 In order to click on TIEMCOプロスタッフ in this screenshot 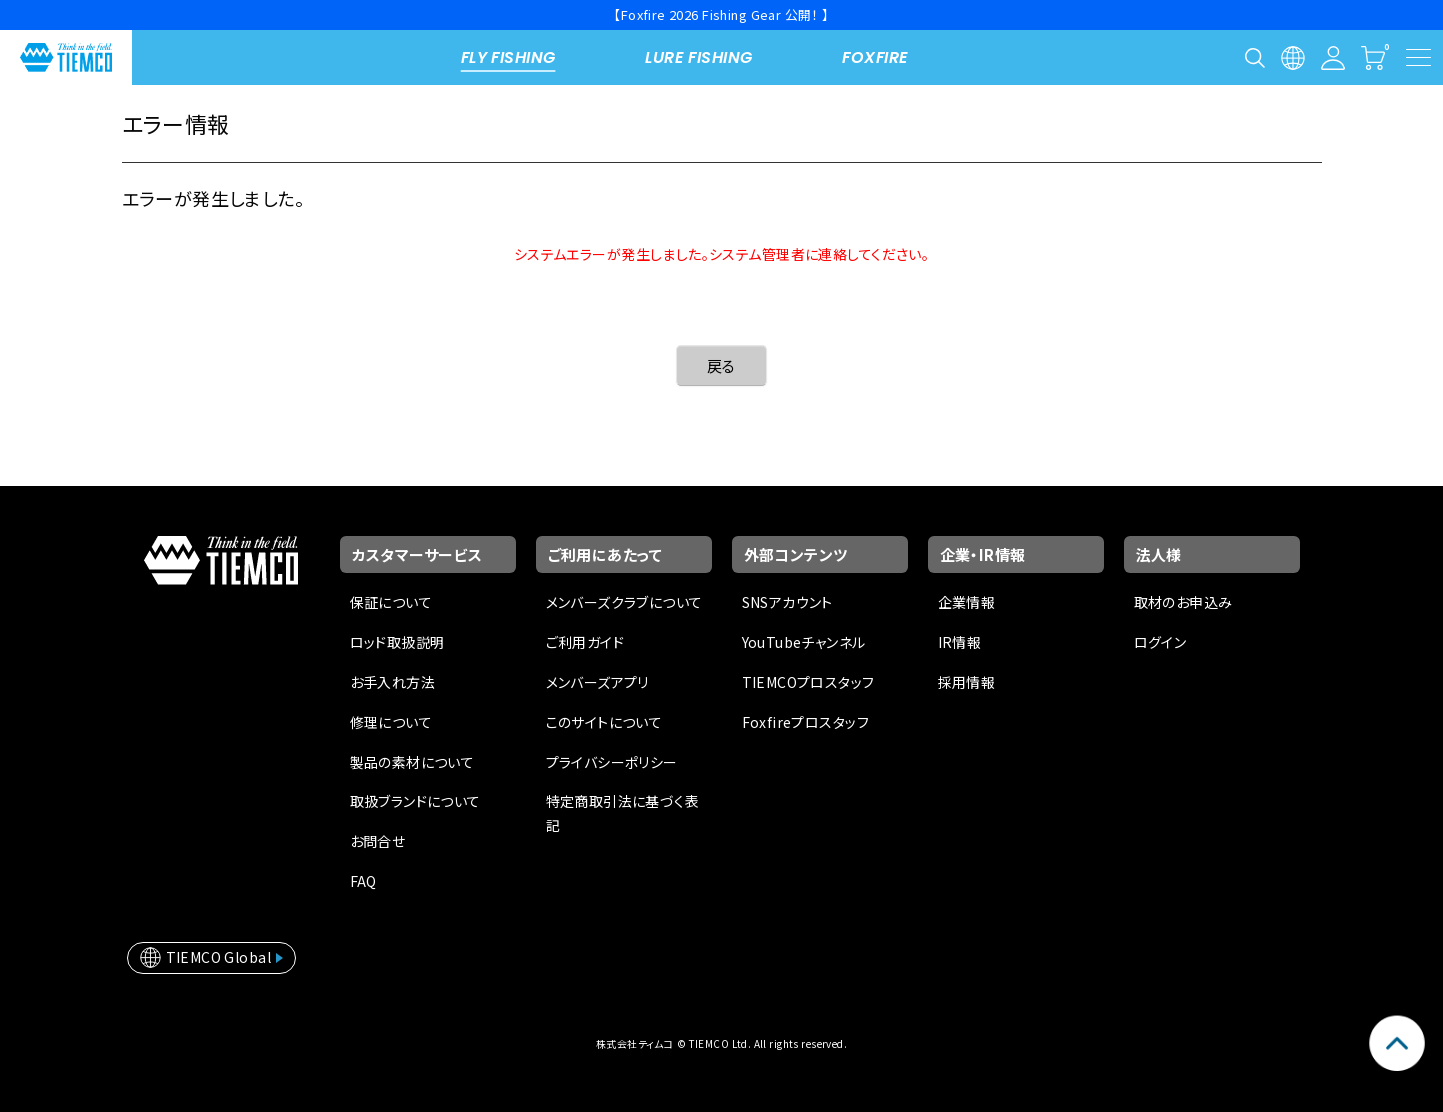, I will do `click(808, 682)`.